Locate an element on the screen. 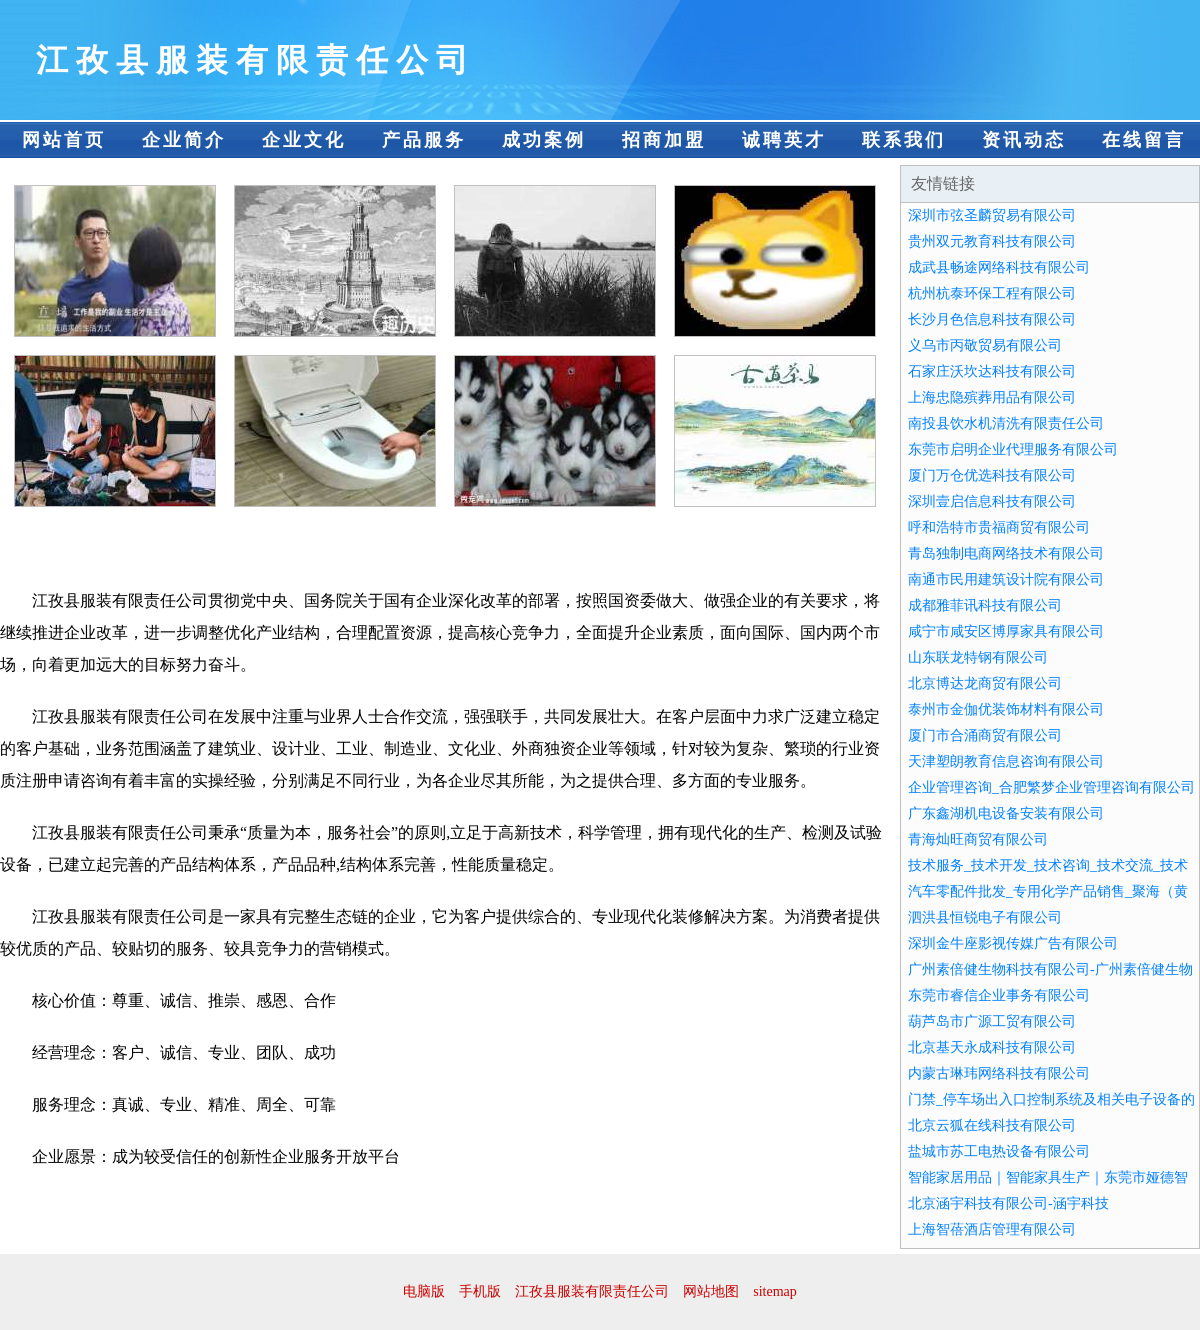  天津塑朗教育信息咨询有限公司 is located at coordinates (1006, 761).